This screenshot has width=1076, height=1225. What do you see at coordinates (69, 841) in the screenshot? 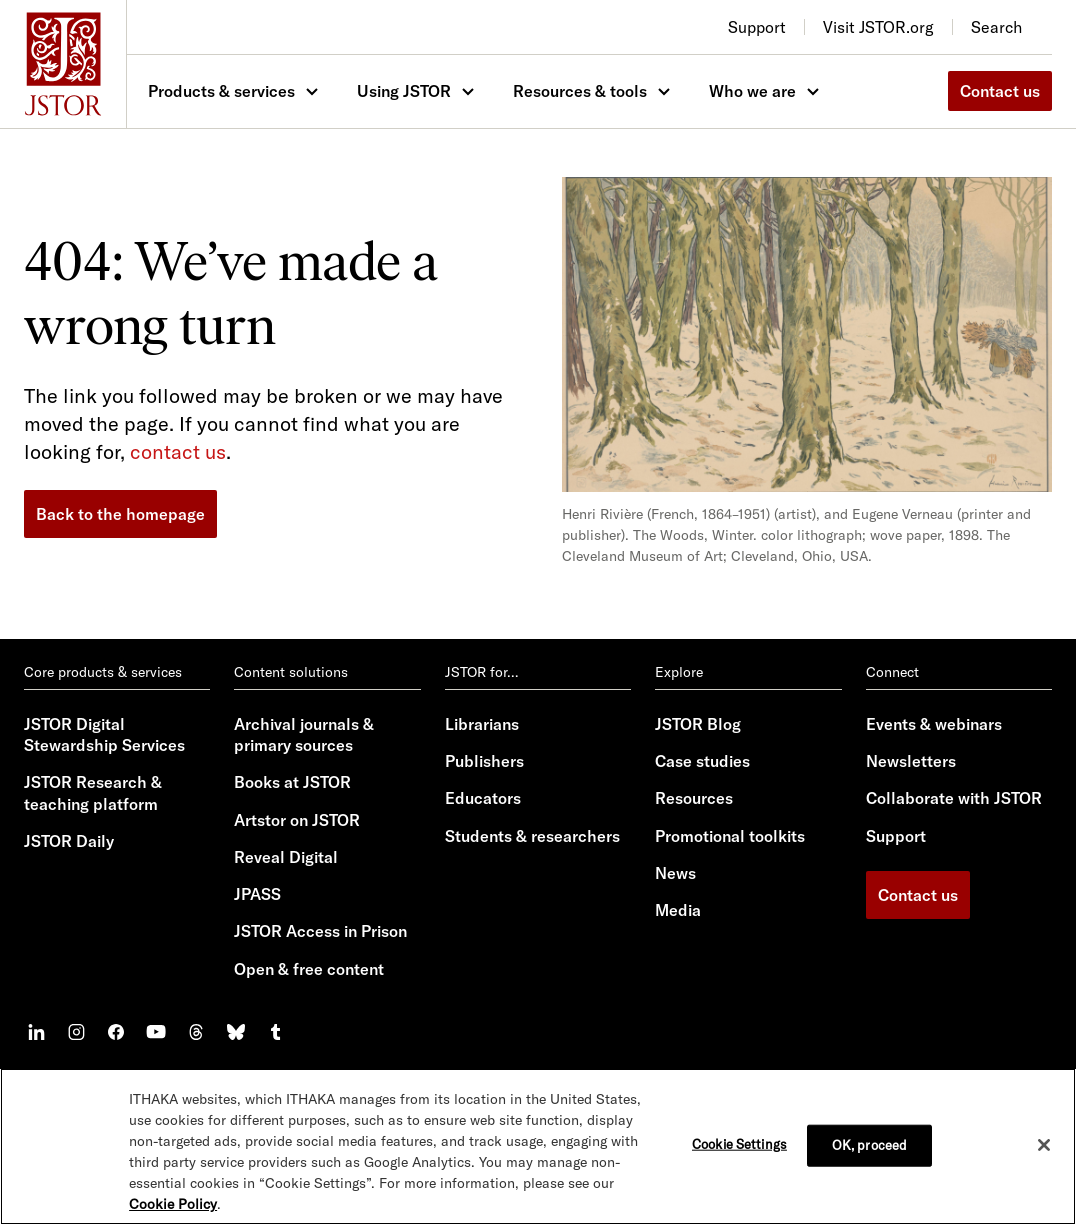
I see `JSTOR Daily` at bounding box center [69, 841].